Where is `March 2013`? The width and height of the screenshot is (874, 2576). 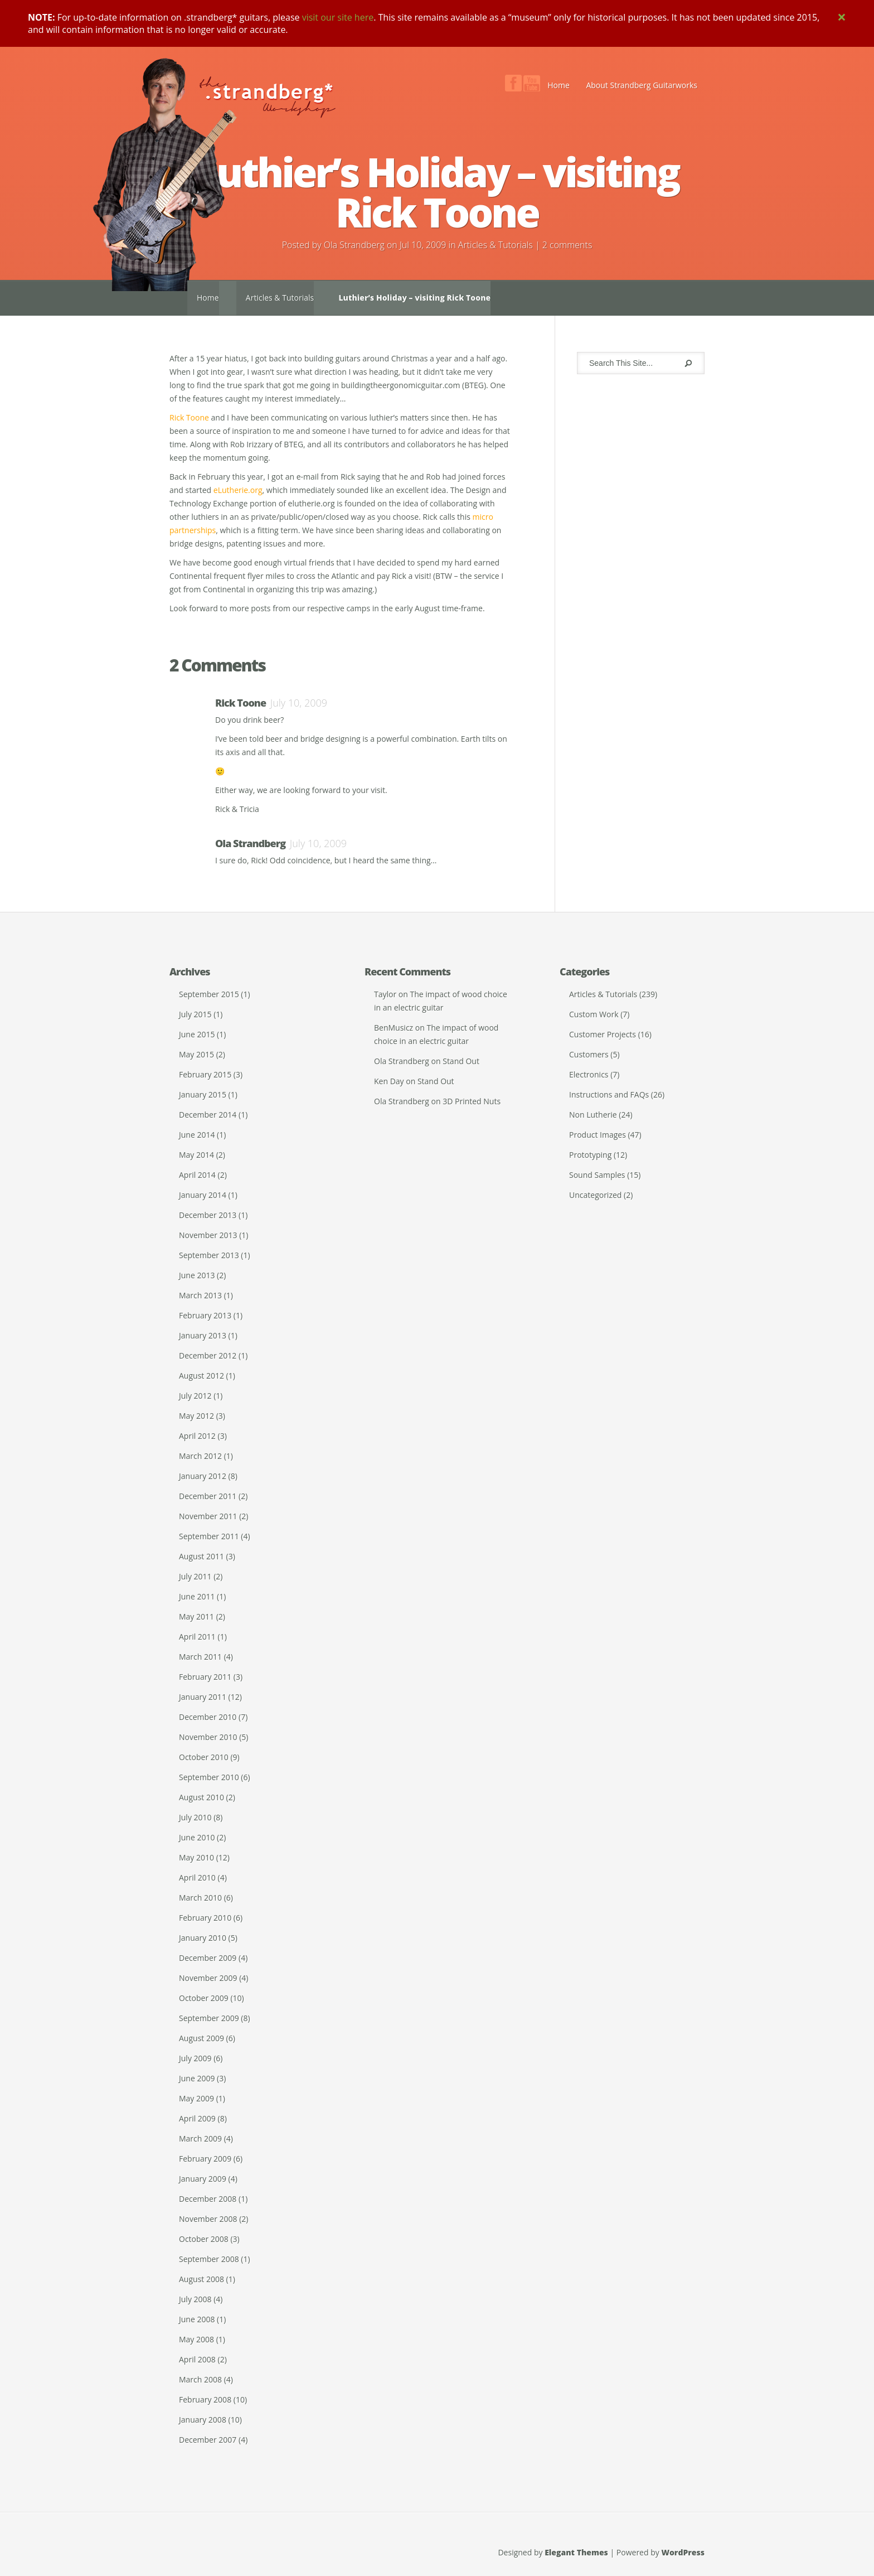 March 2013 is located at coordinates (200, 1295).